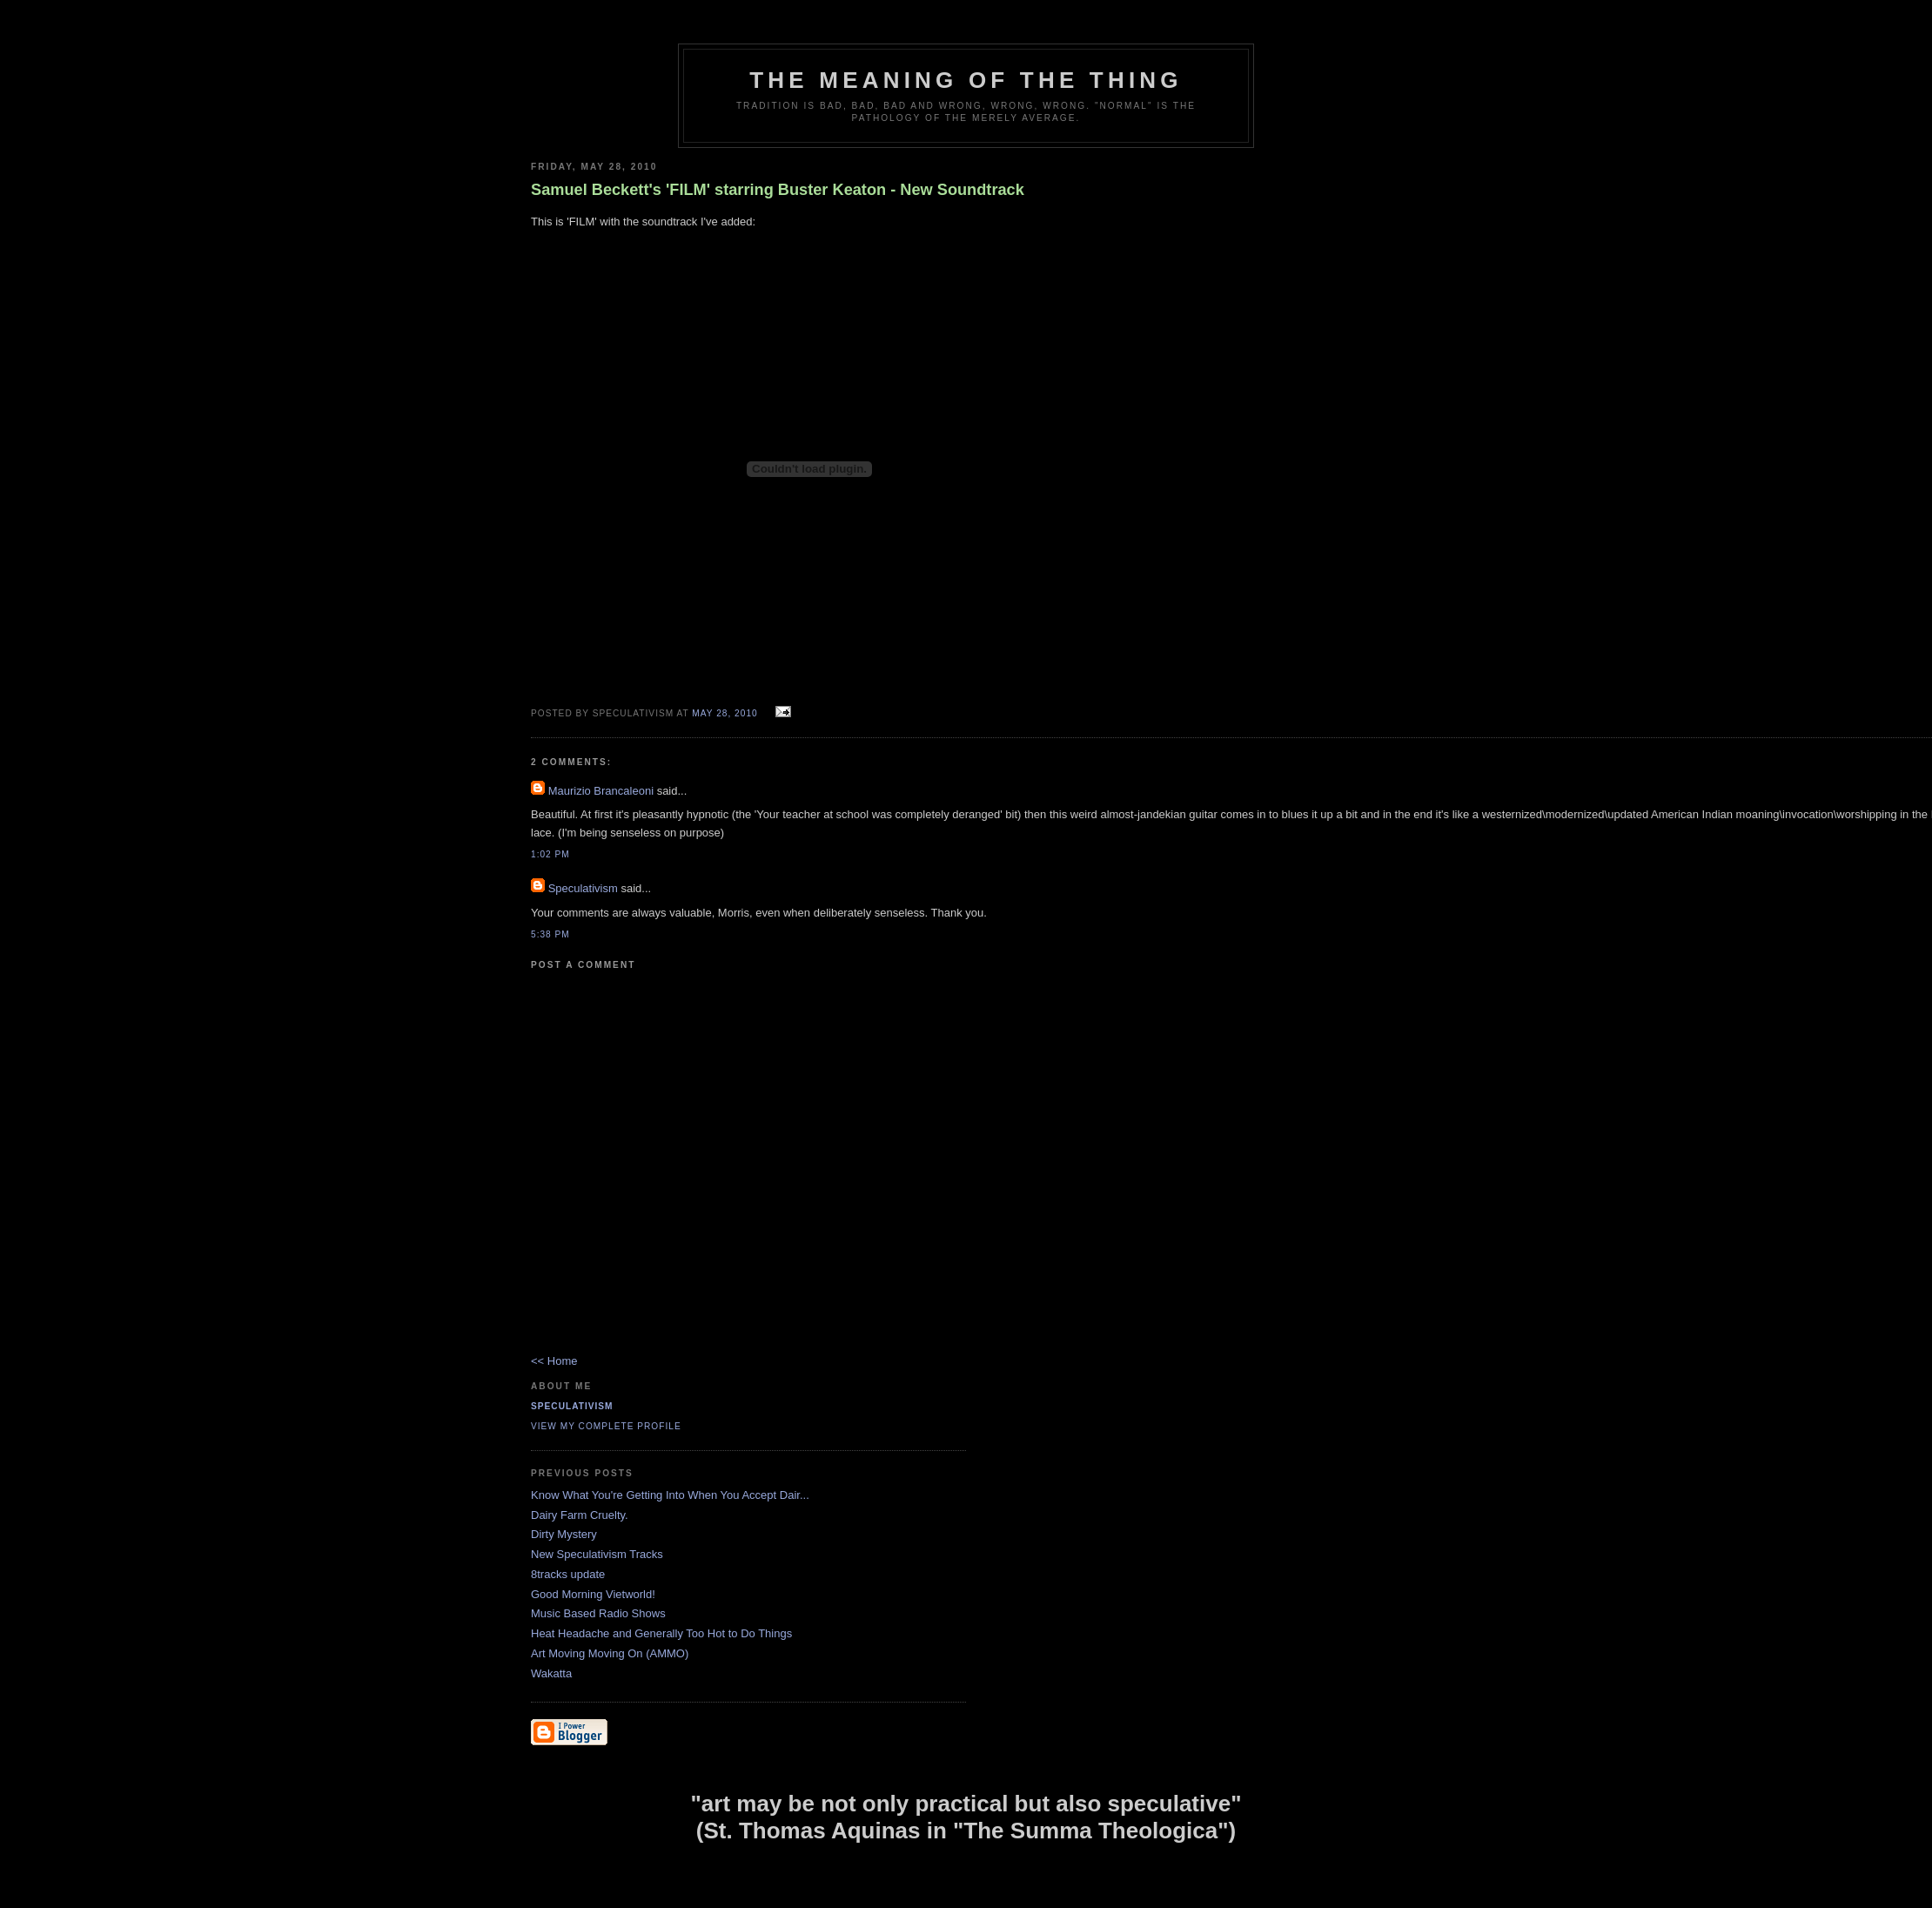  I want to click on << Home, so click(554, 1360).